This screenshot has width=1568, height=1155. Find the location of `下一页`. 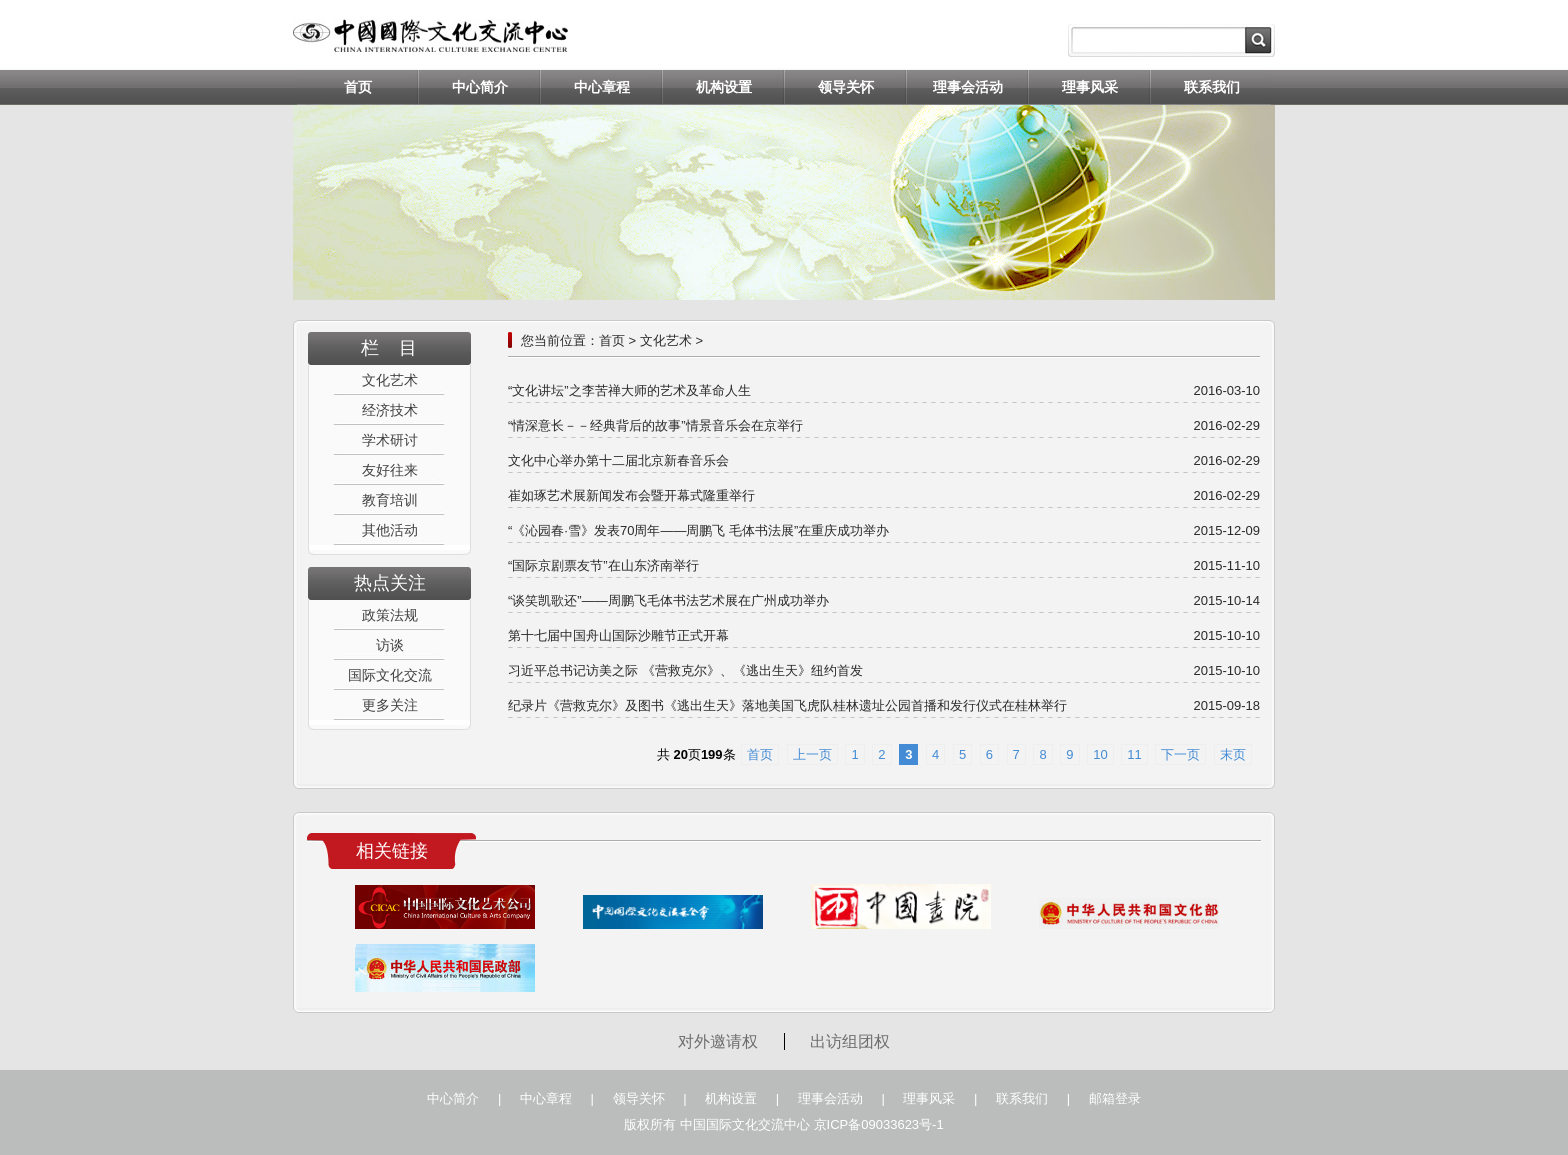

下一页 is located at coordinates (1180, 754).